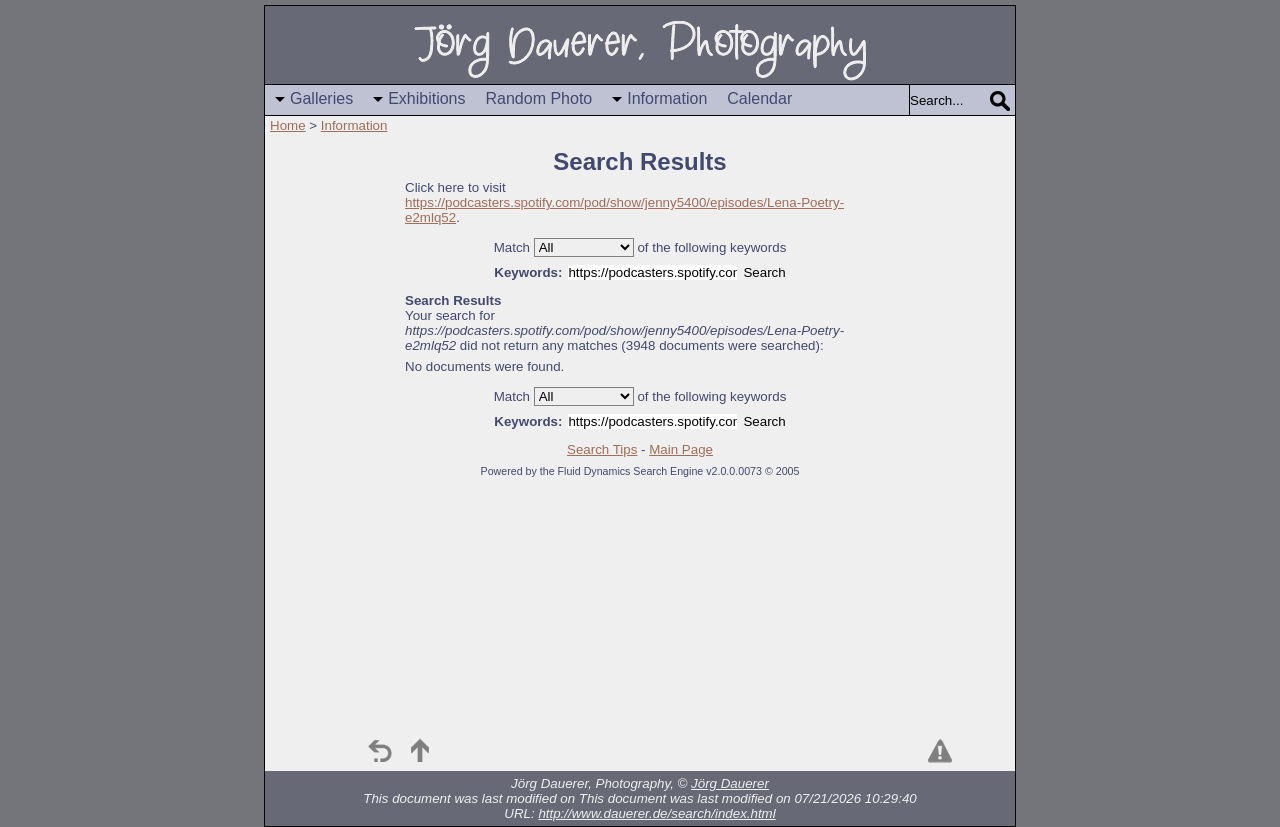 The height and width of the screenshot is (827, 1280). Describe the element at coordinates (602, 449) in the screenshot. I see `Search Tips` at that location.